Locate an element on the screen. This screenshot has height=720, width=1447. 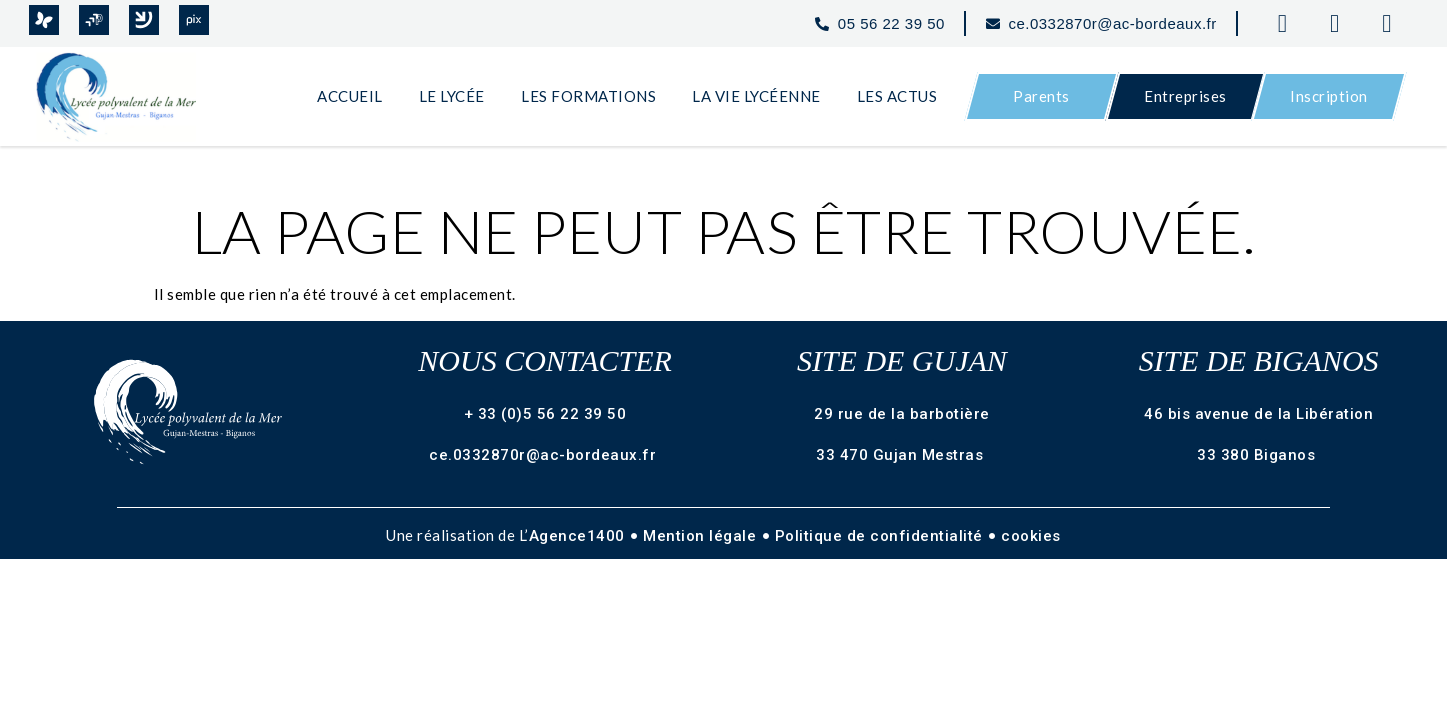
Les Actus is located at coordinates (897, 96).